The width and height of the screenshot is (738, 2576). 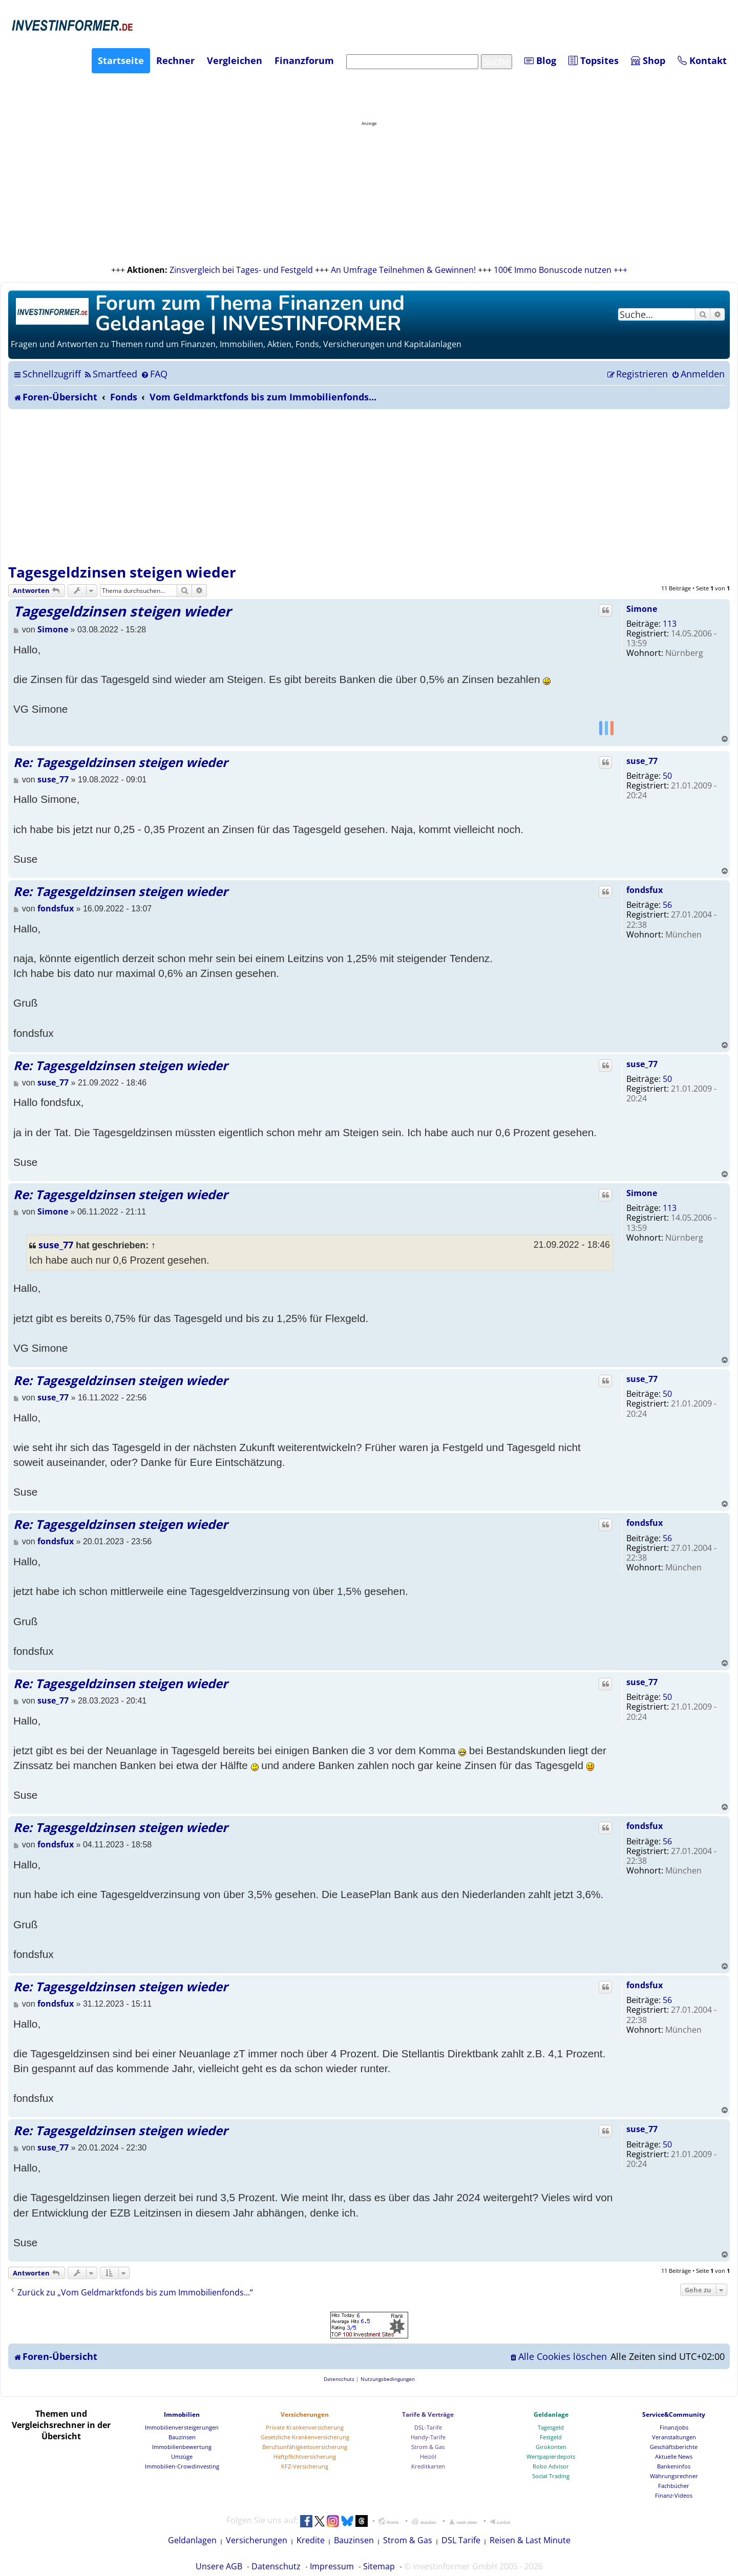 What do you see at coordinates (304, 2456) in the screenshot?
I see `Haftpflichtversicherung` at bounding box center [304, 2456].